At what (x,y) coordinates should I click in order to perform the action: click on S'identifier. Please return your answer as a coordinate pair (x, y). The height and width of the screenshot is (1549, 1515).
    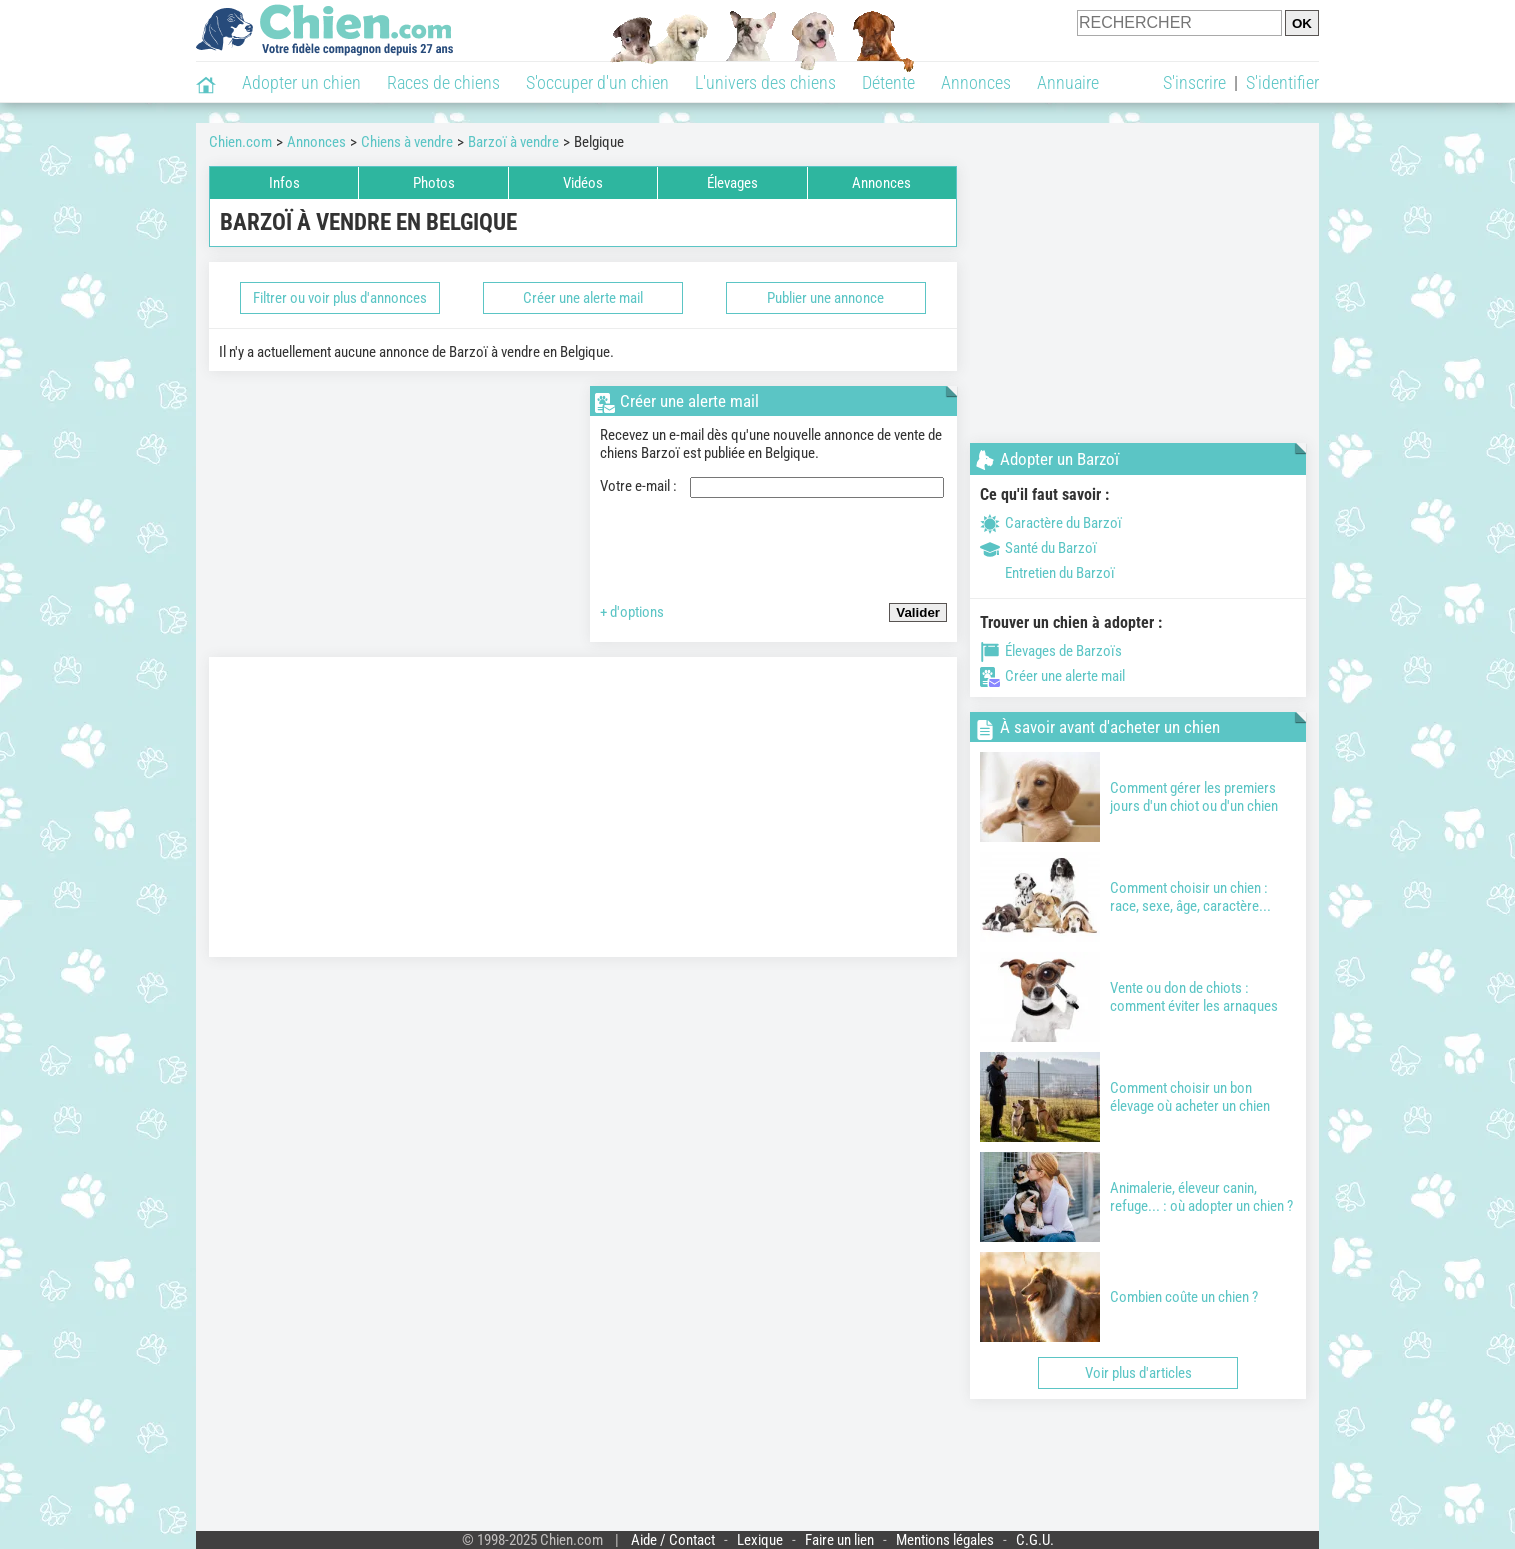
    Looking at the image, I should click on (1282, 82).